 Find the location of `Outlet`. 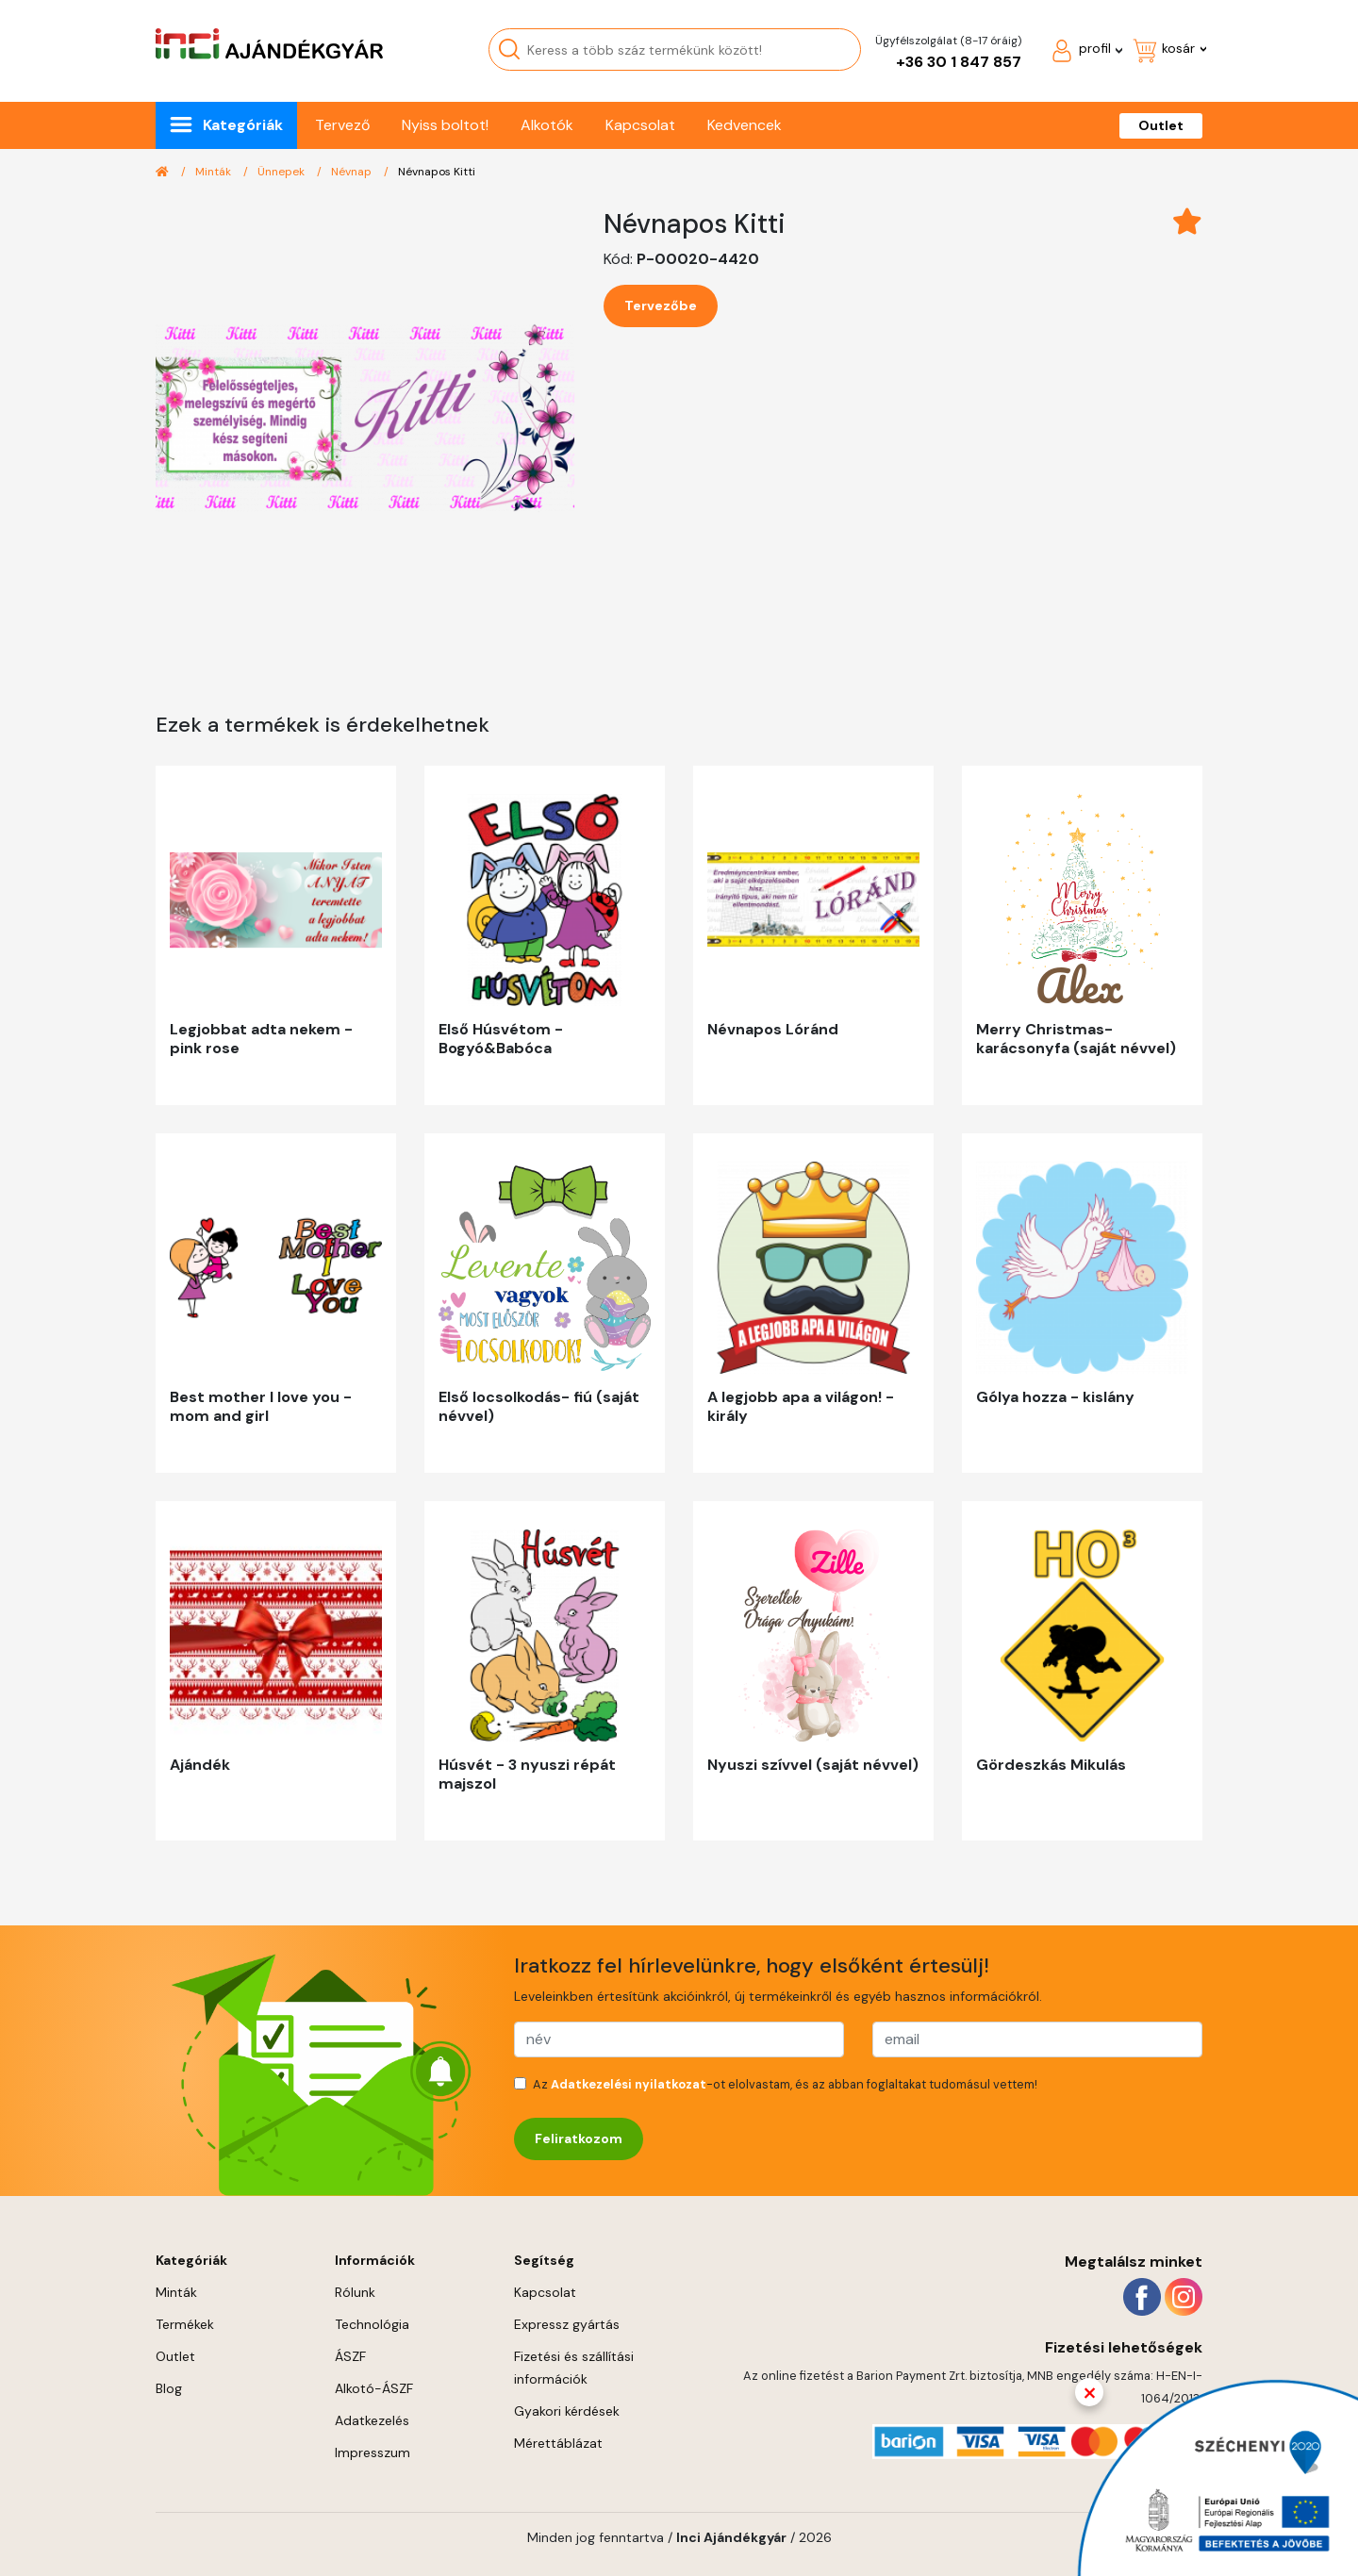

Outlet is located at coordinates (1161, 125).